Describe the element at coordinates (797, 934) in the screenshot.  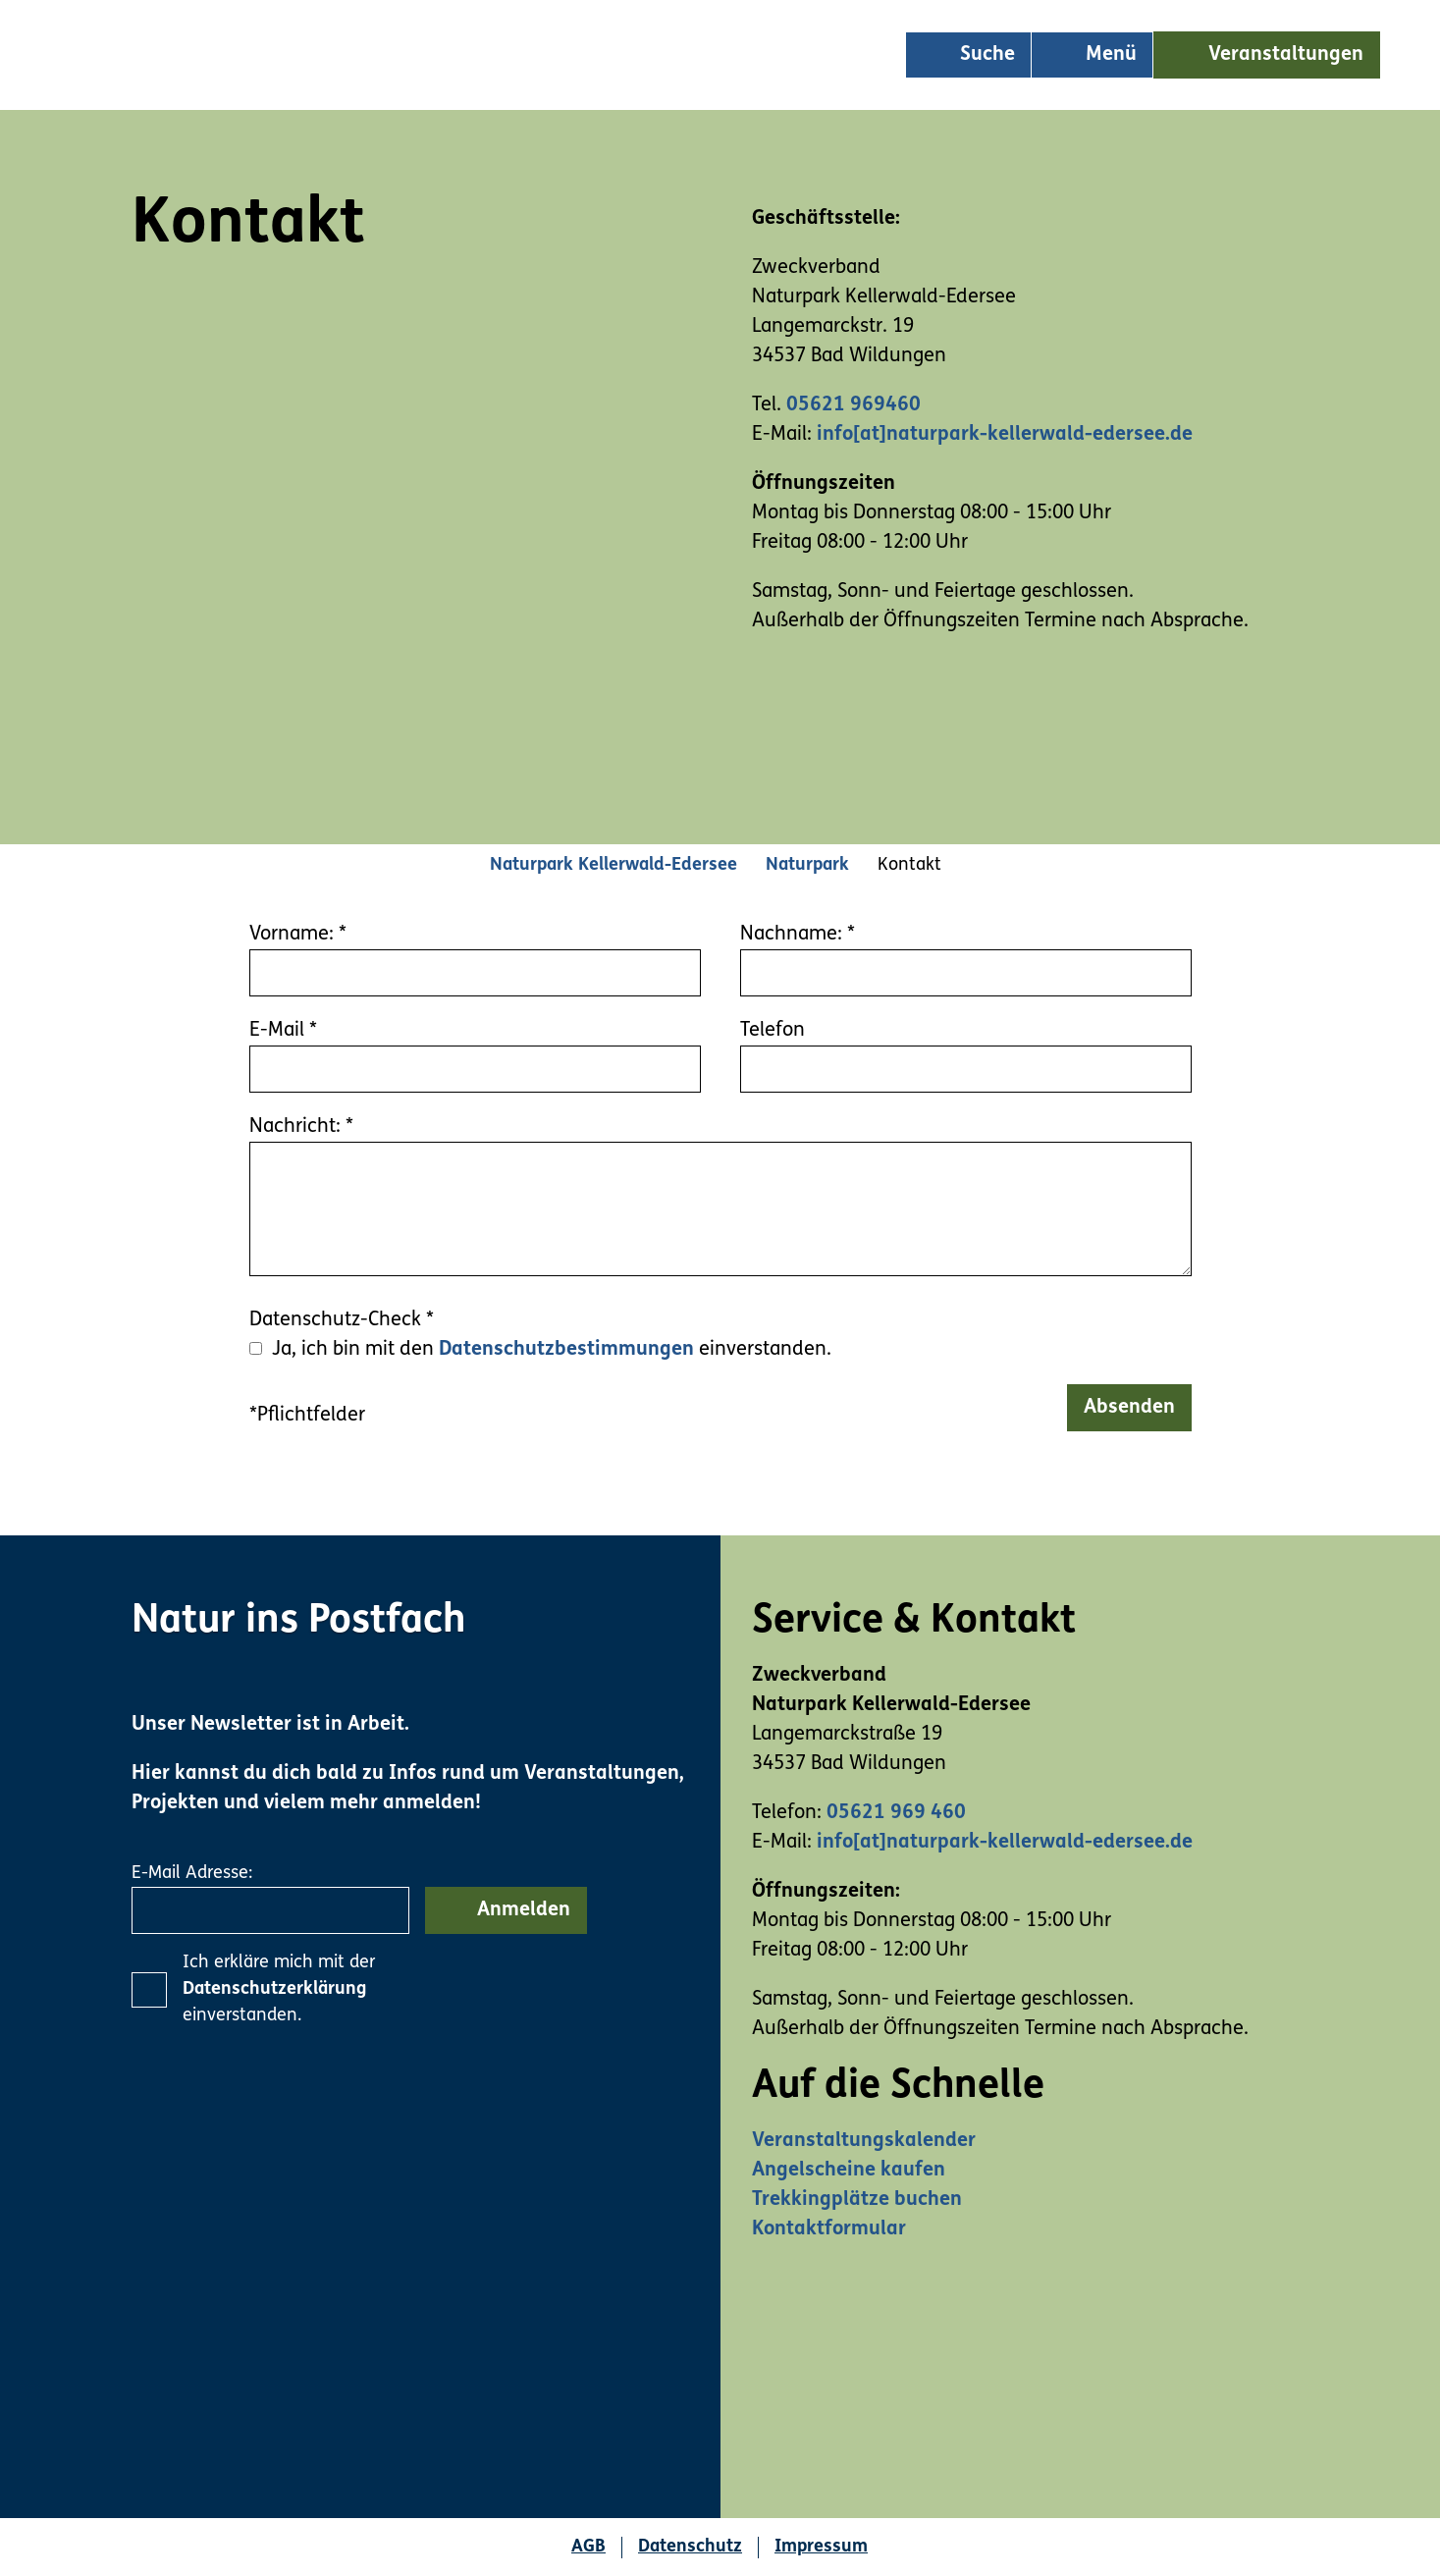
I see `Nachname:` at that location.